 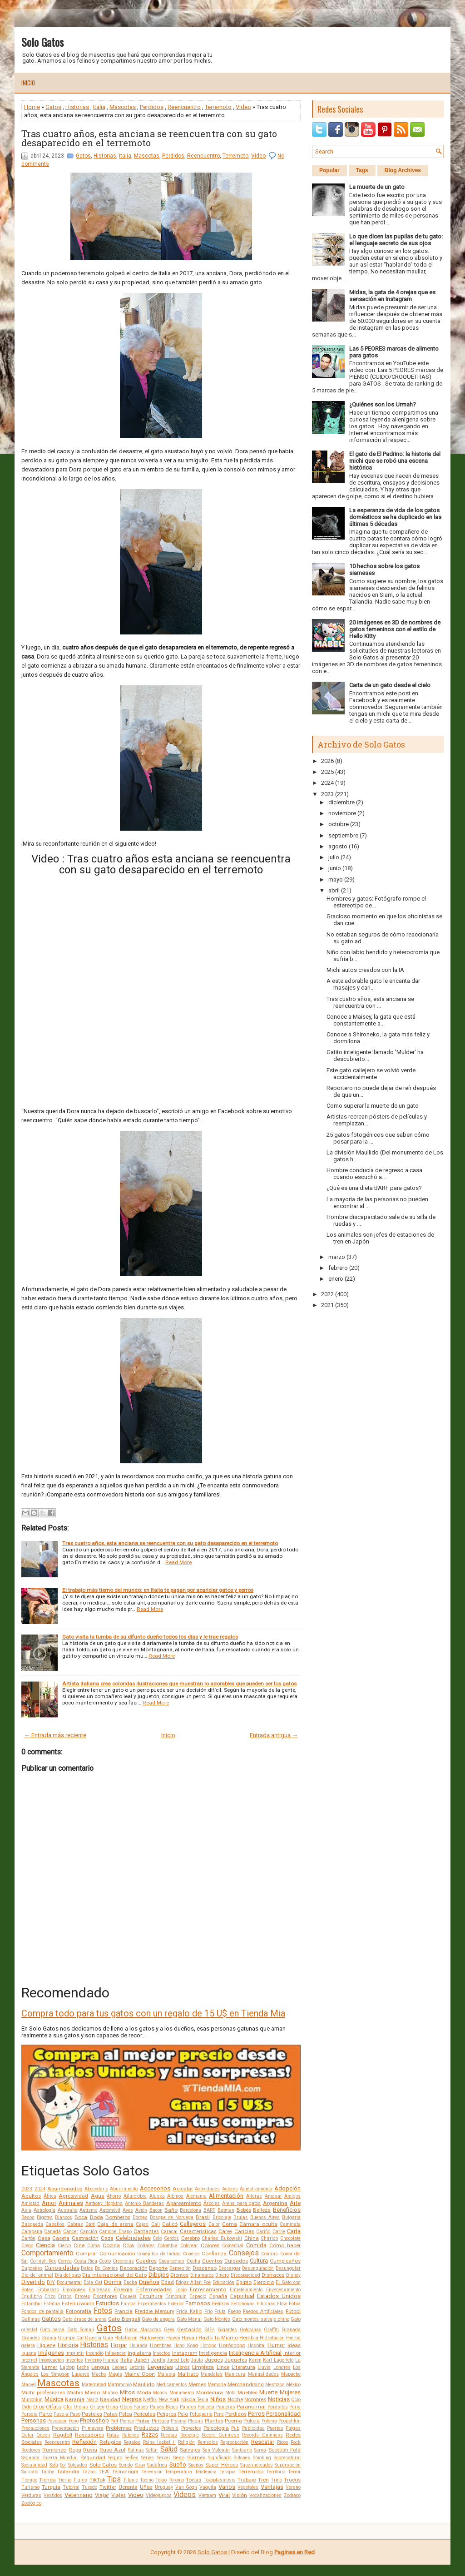 I want to click on Inteligencia Artificial, so click(x=255, y=2352).